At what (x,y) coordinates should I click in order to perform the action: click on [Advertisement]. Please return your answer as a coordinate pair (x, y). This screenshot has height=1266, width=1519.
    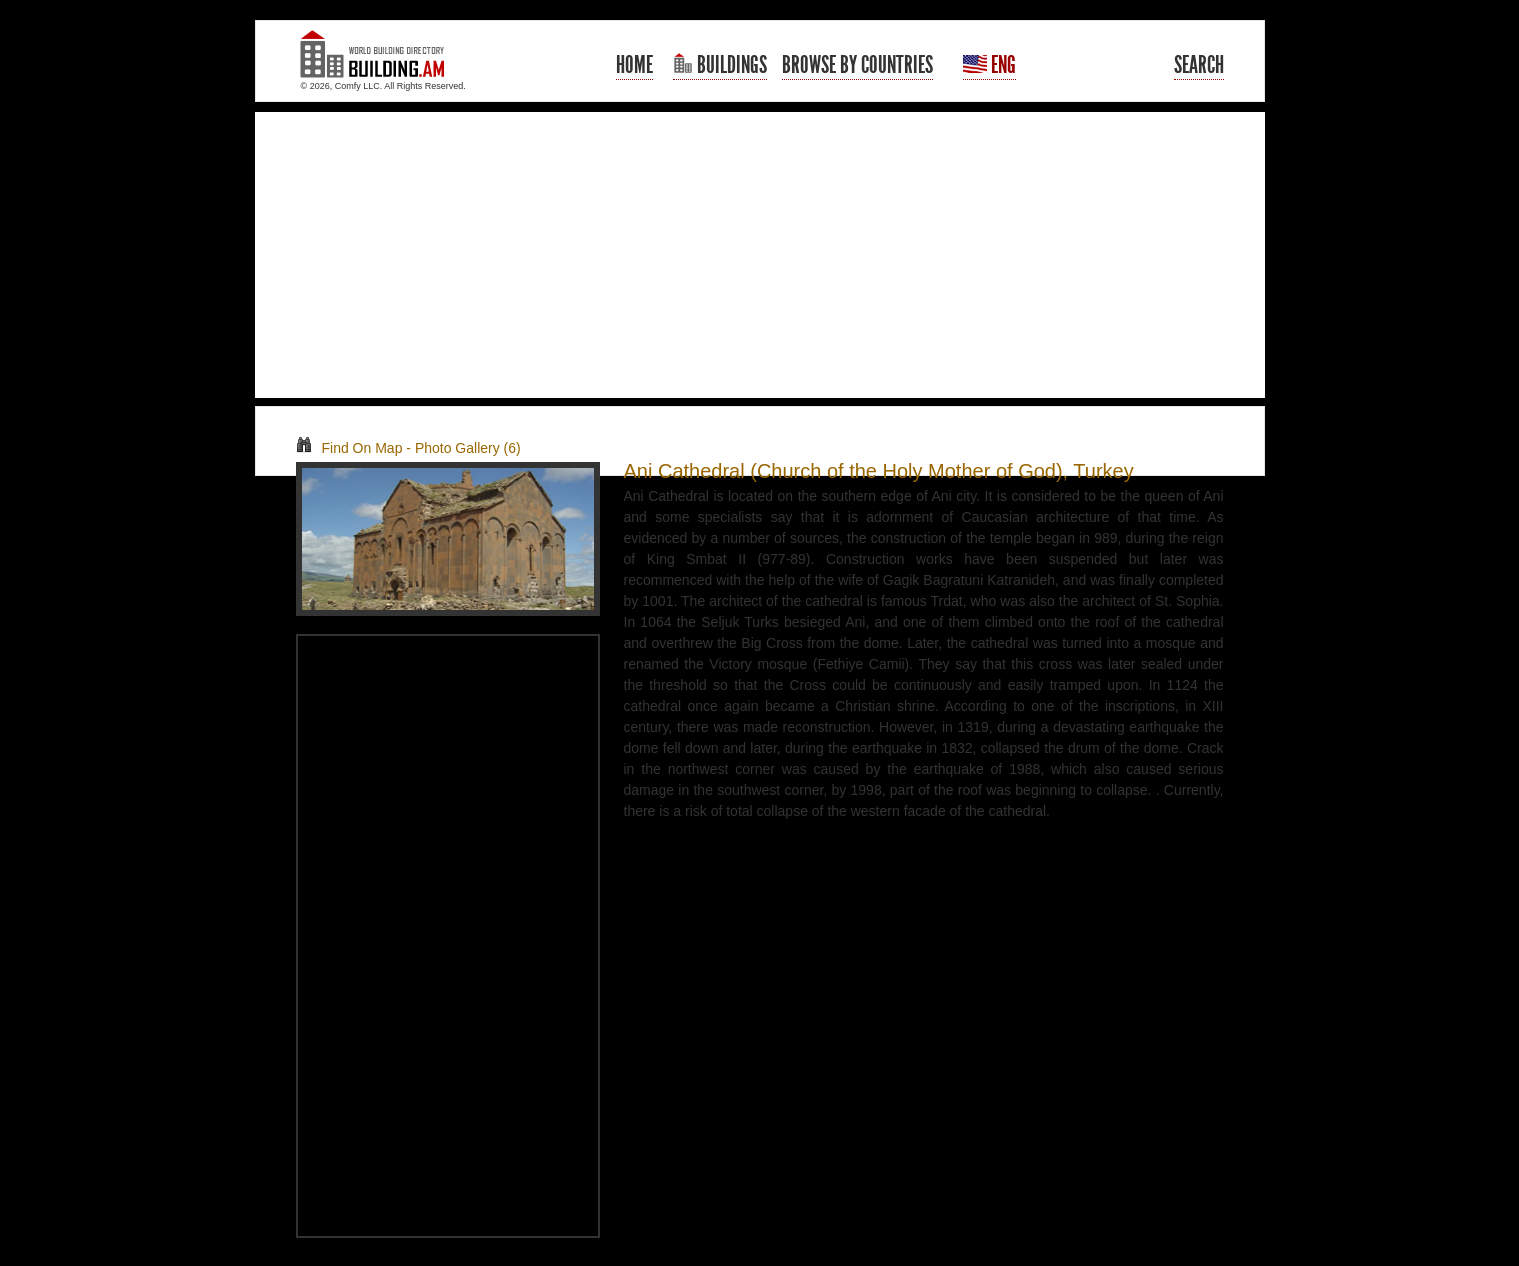
    Looking at the image, I should click on (760, 255).